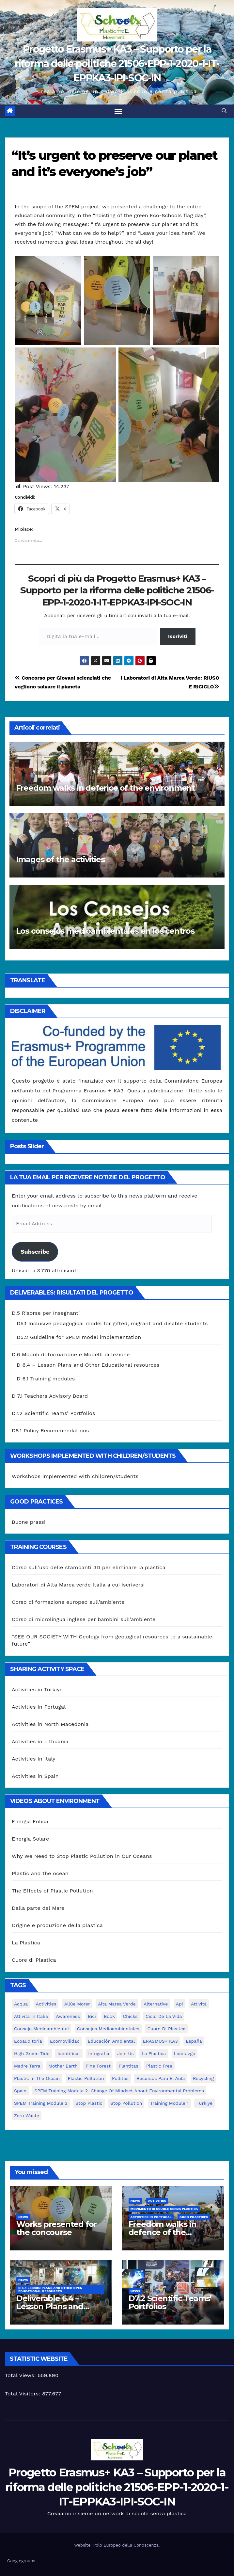 The width and height of the screenshot is (234, 2576). Describe the element at coordinates (105, 788) in the screenshot. I see `Freedom walks in defence of the environment` at that location.